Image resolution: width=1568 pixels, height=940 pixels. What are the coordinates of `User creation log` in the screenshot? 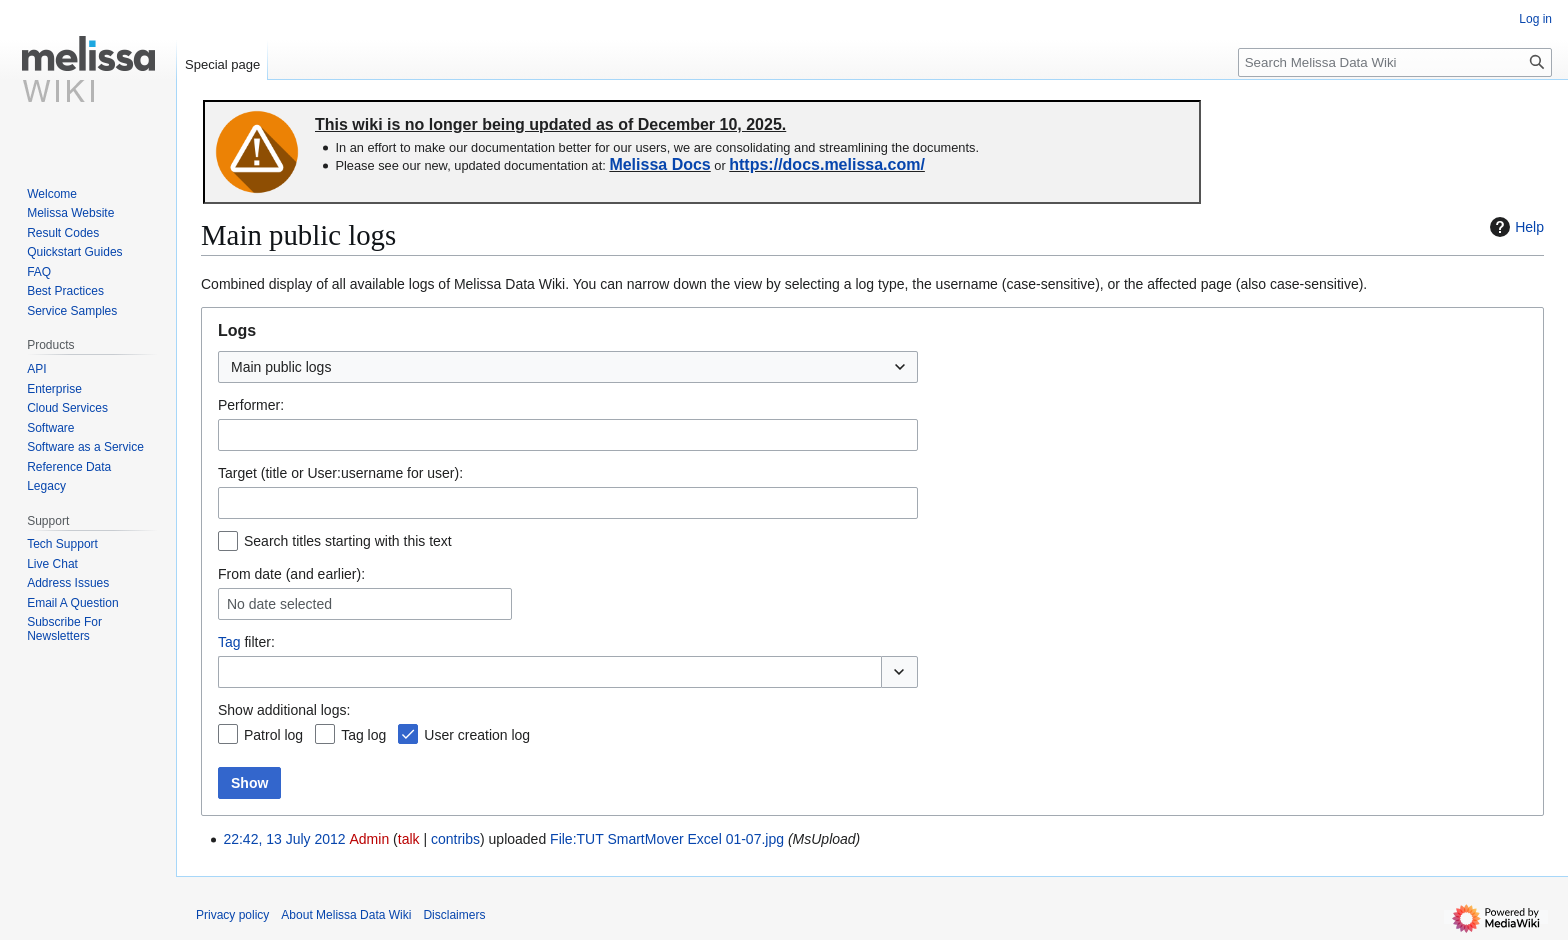 It's located at (477, 735).